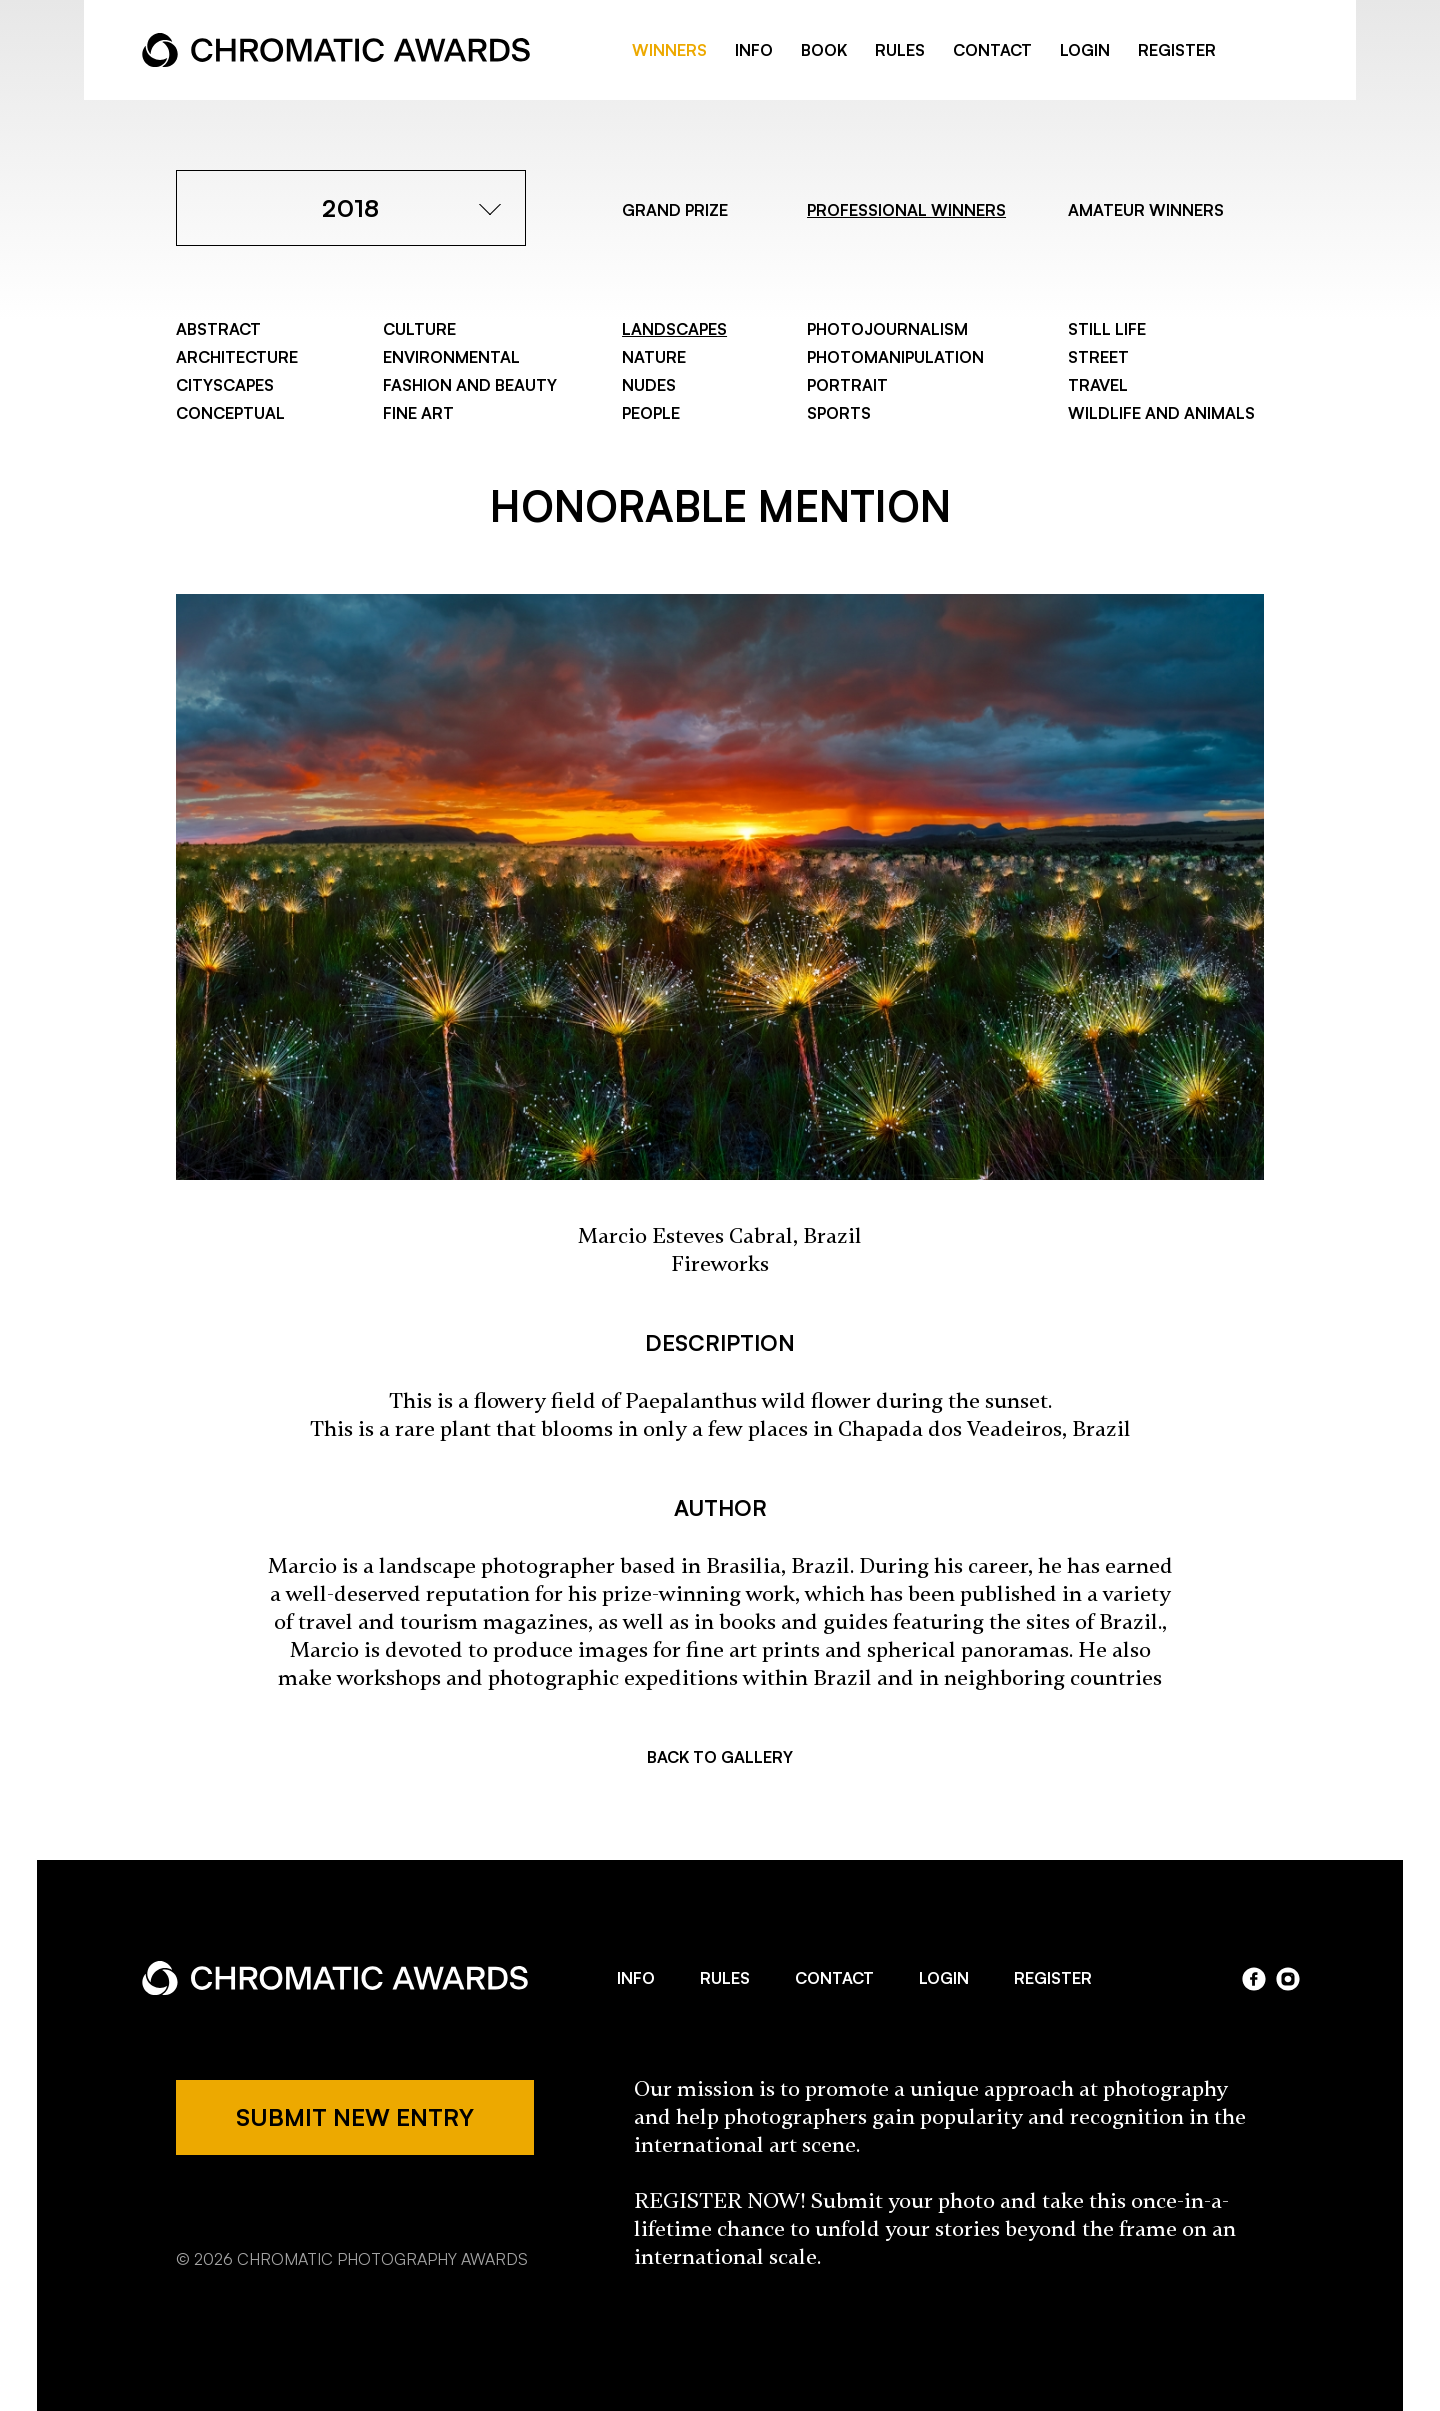 Image resolution: width=1440 pixels, height=2411 pixels. Describe the element at coordinates (887, 329) in the screenshot. I see `Photojournalism` at that location.